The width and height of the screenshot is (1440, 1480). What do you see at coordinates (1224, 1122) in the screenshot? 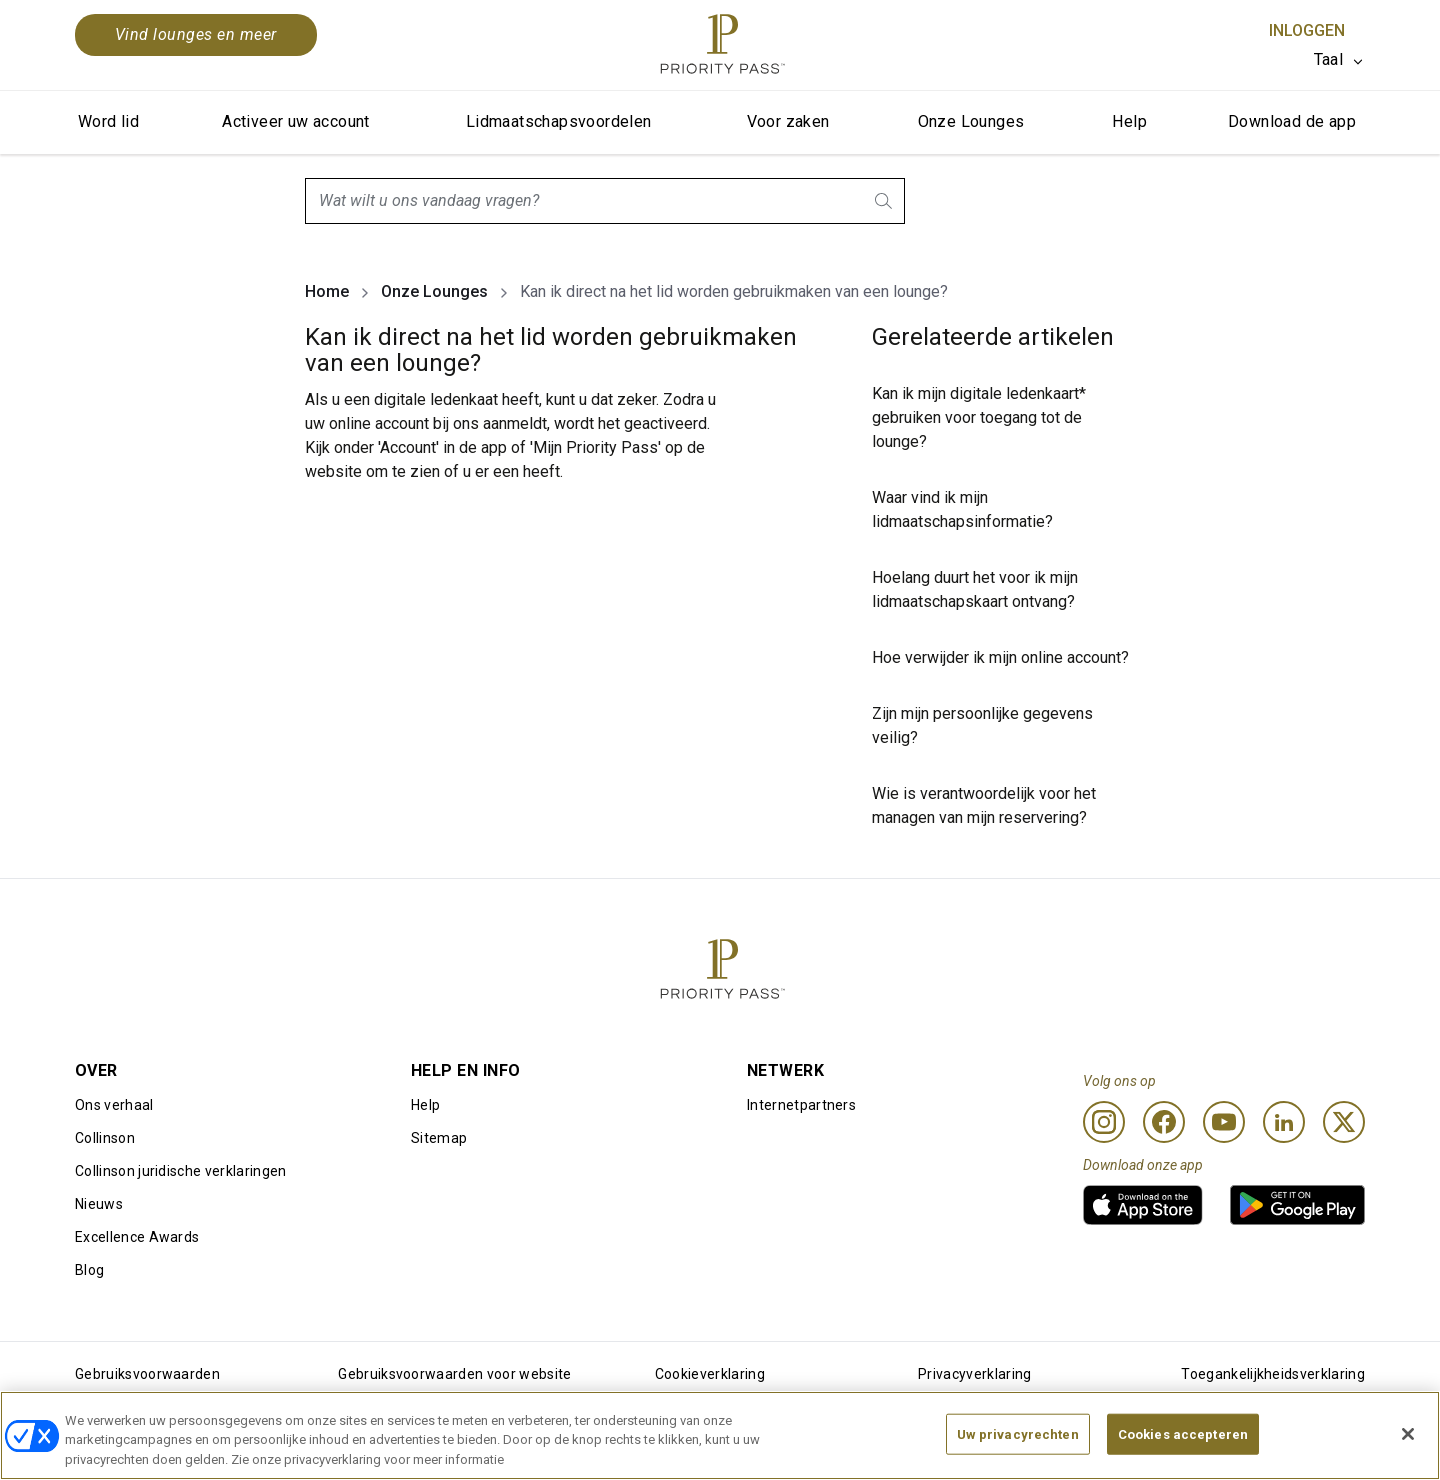
I see `[Youtube]` at bounding box center [1224, 1122].